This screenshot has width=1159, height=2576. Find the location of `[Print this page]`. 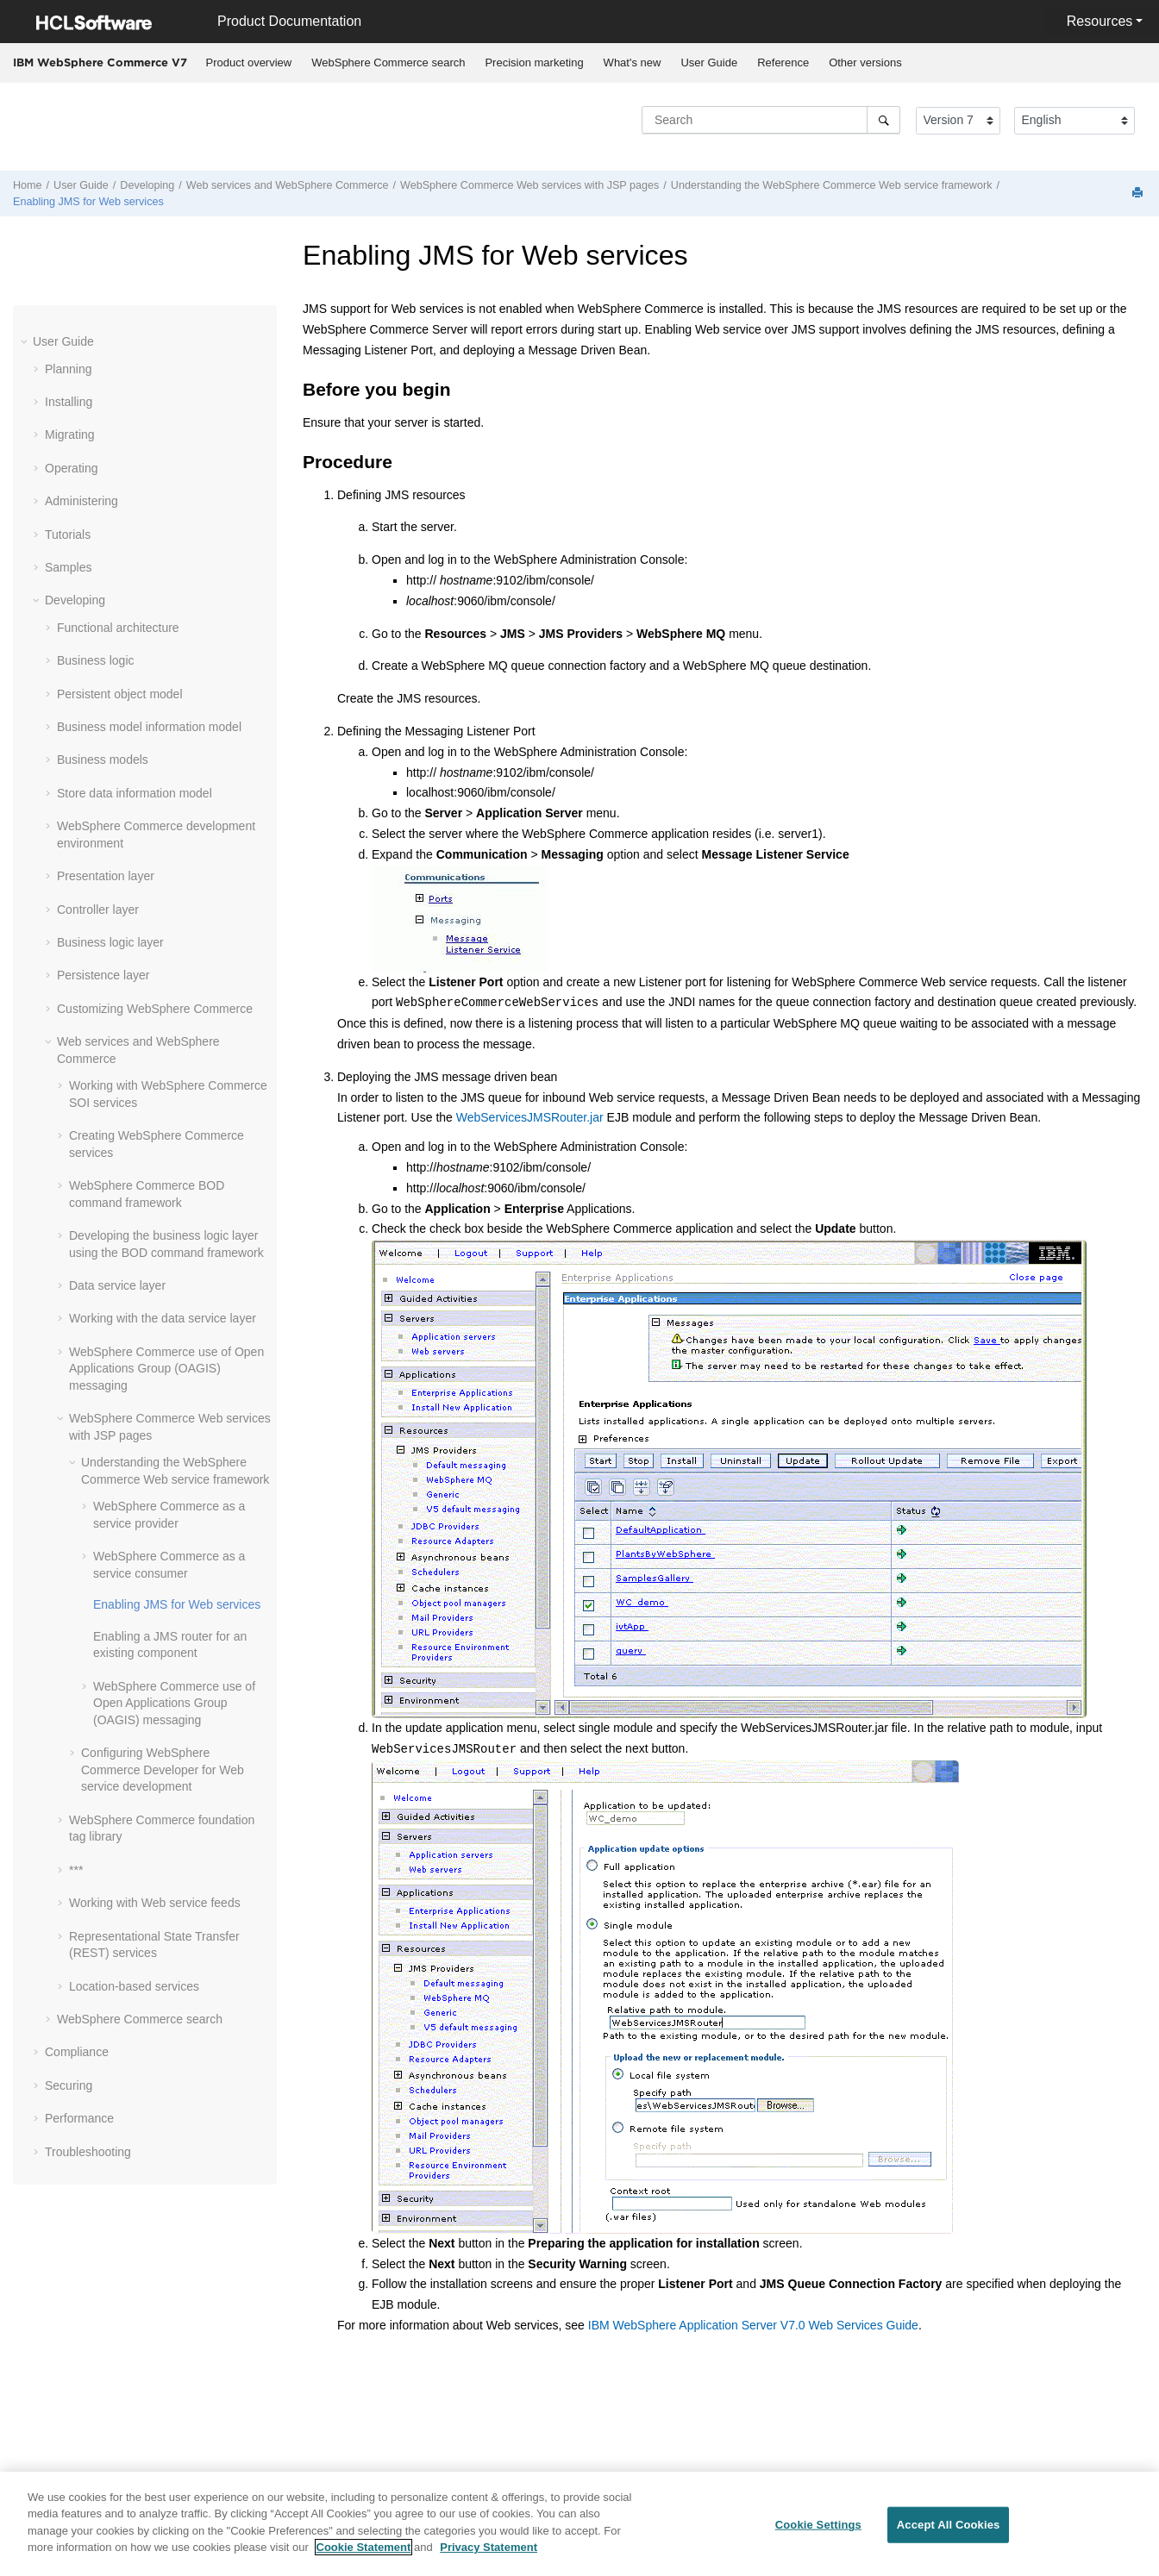

[Print this page] is located at coordinates (1139, 193).